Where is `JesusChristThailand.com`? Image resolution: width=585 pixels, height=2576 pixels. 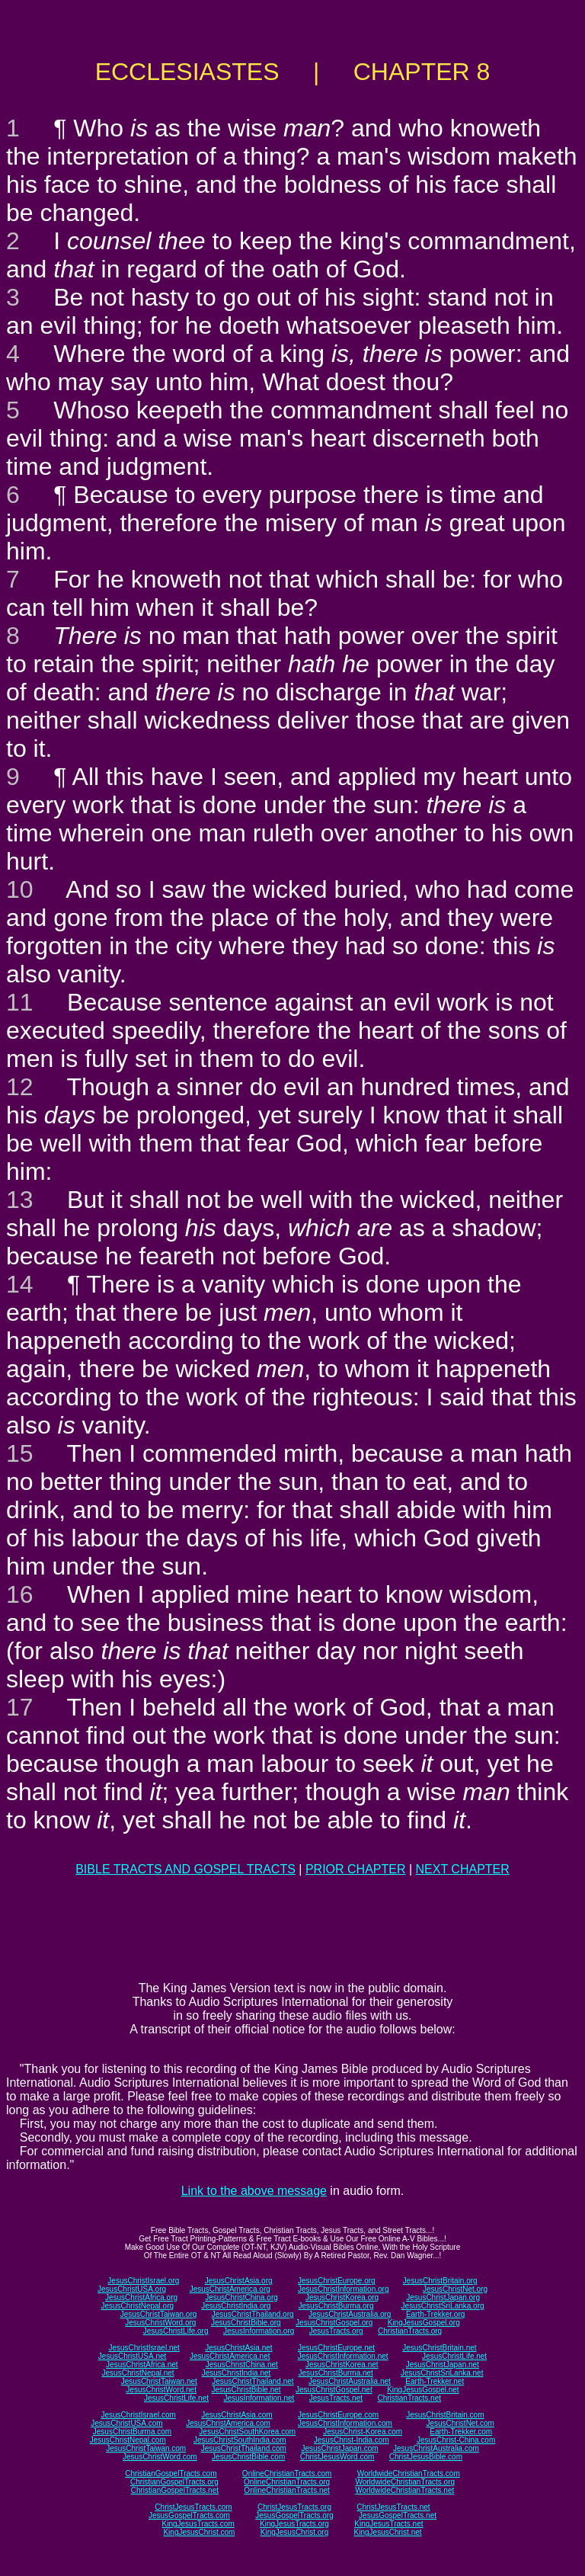
JesusChristThailand.com is located at coordinates (243, 2448).